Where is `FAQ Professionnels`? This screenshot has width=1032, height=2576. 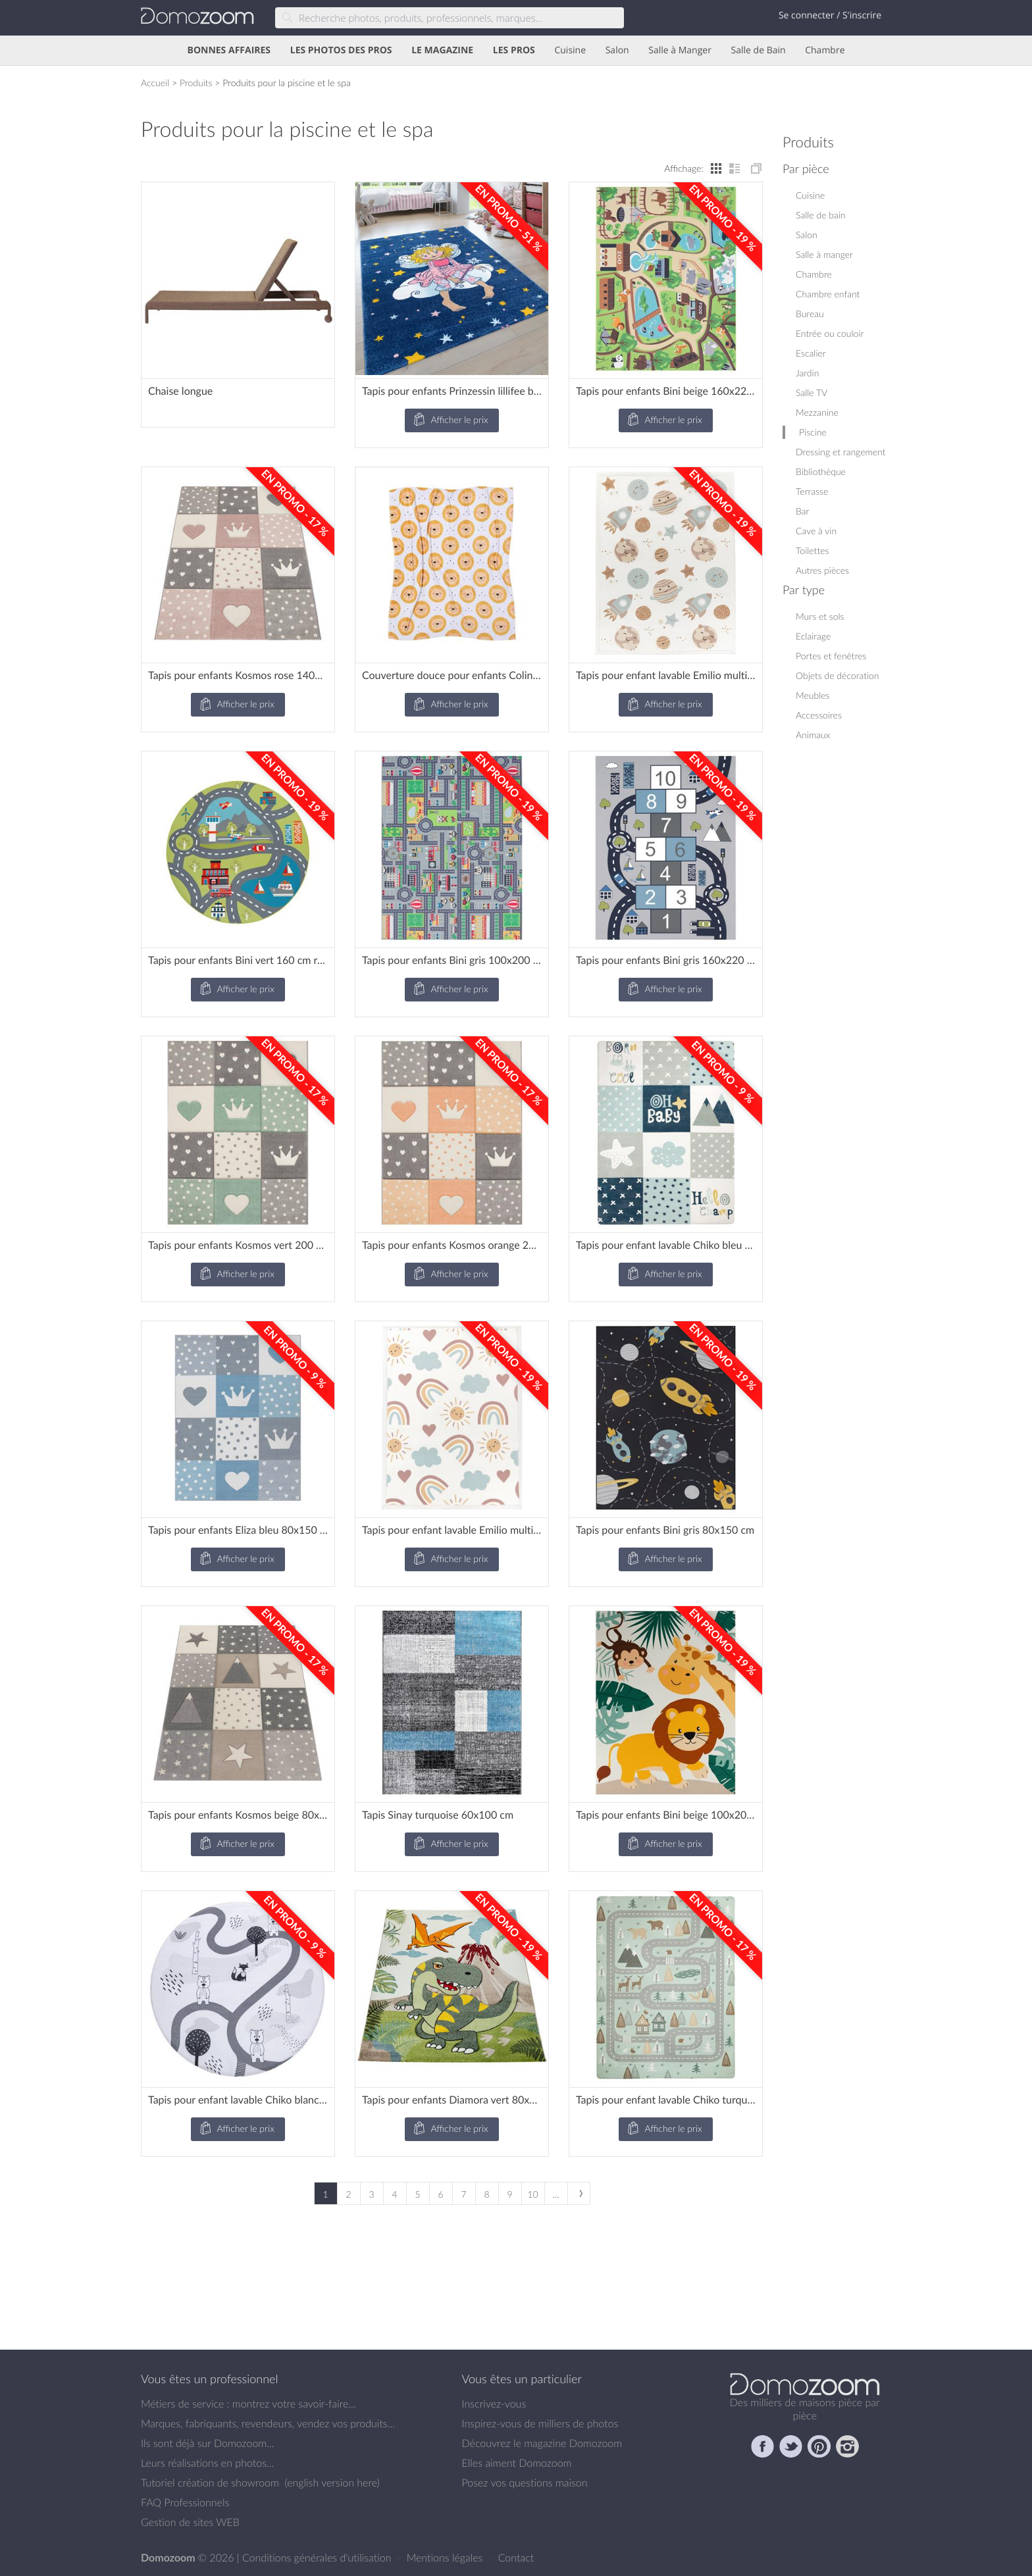 FAQ Professionnels is located at coordinates (185, 2502).